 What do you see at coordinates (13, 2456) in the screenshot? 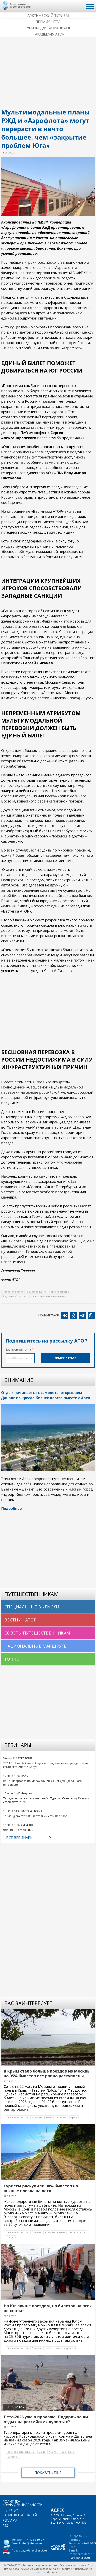
I see `Дагестан` at bounding box center [13, 2456].